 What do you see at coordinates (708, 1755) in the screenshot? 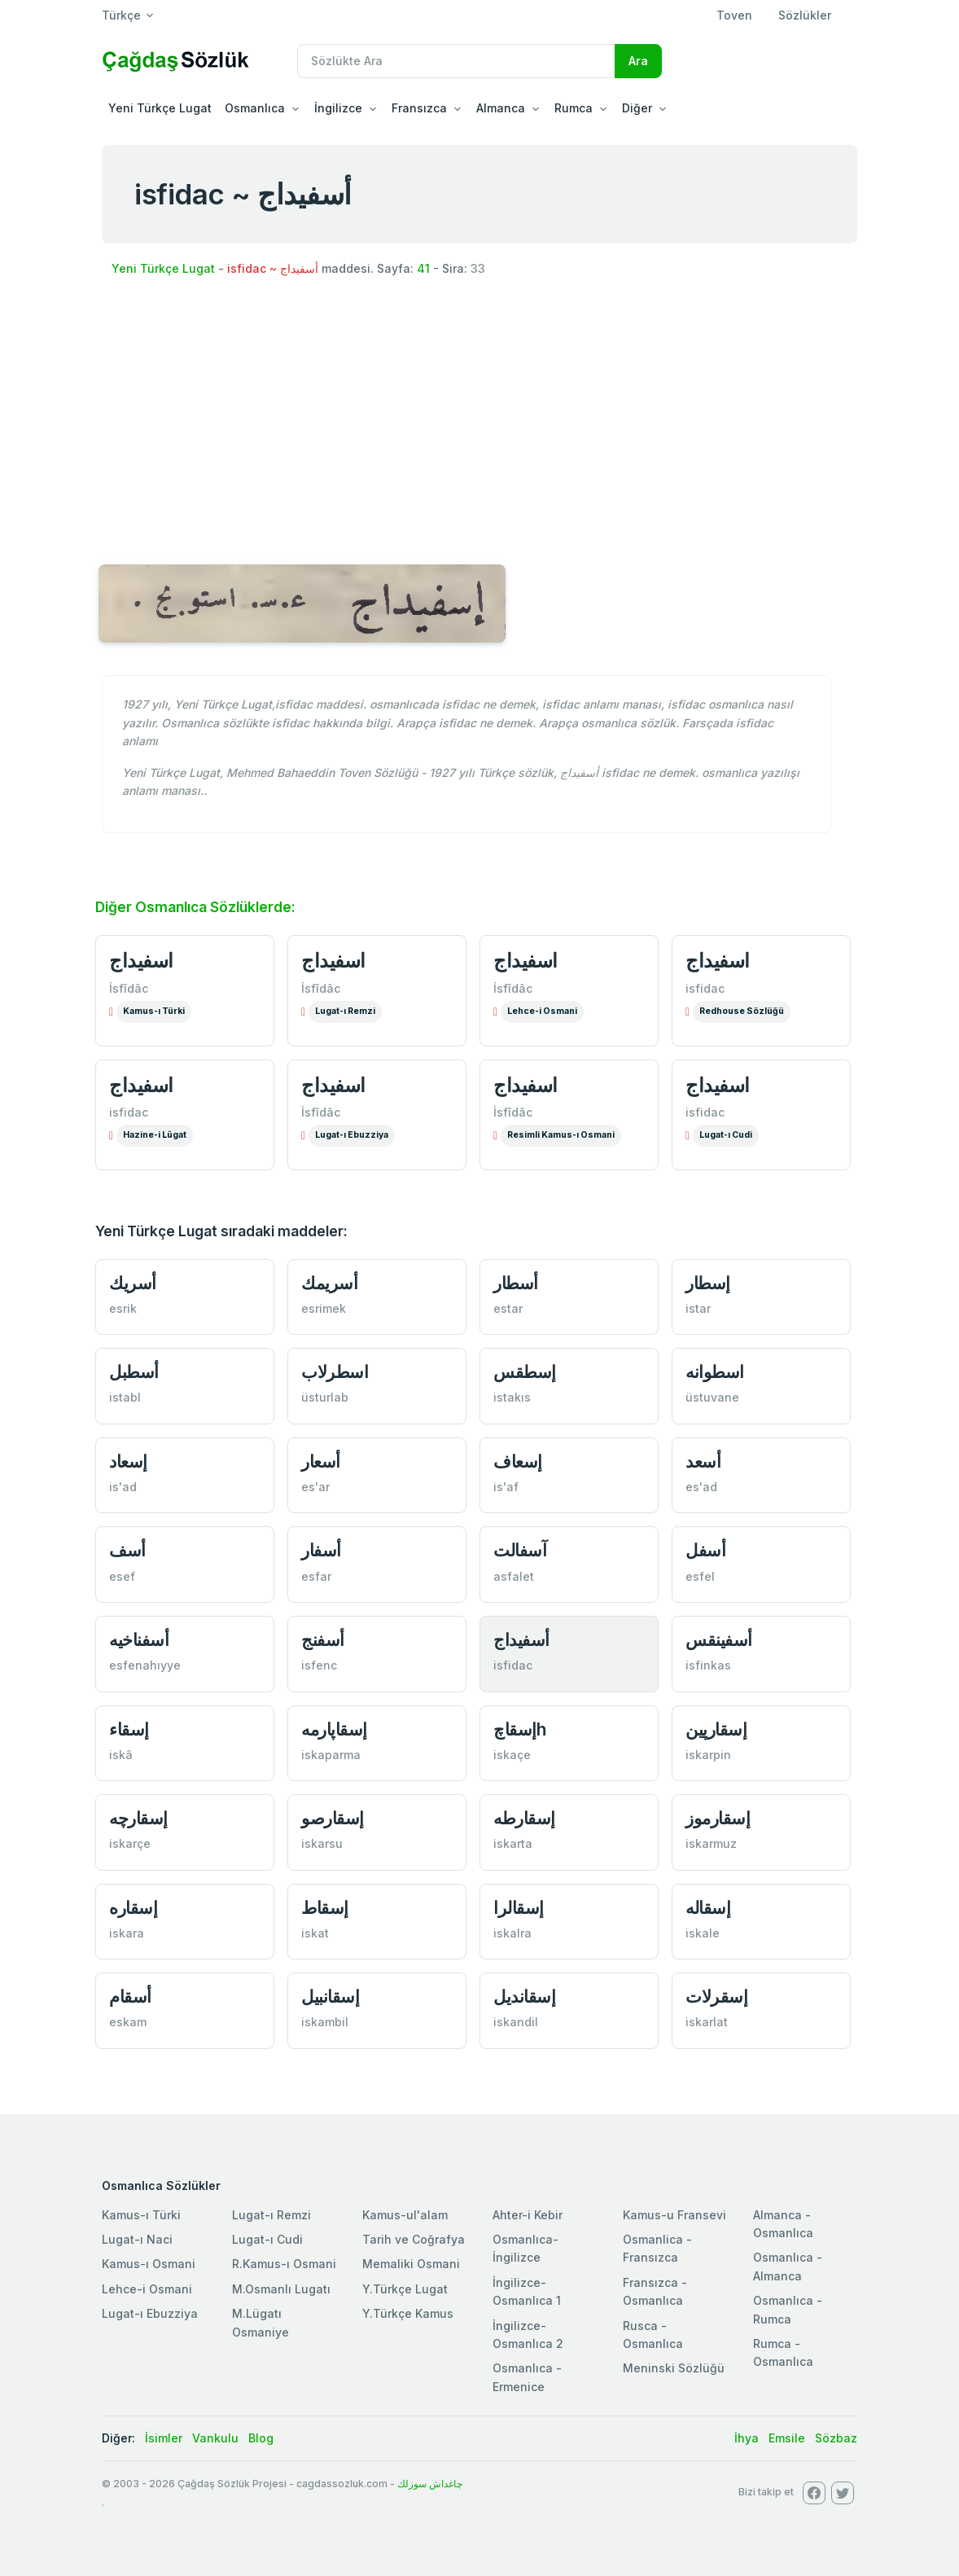
I see `iskarpin` at bounding box center [708, 1755].